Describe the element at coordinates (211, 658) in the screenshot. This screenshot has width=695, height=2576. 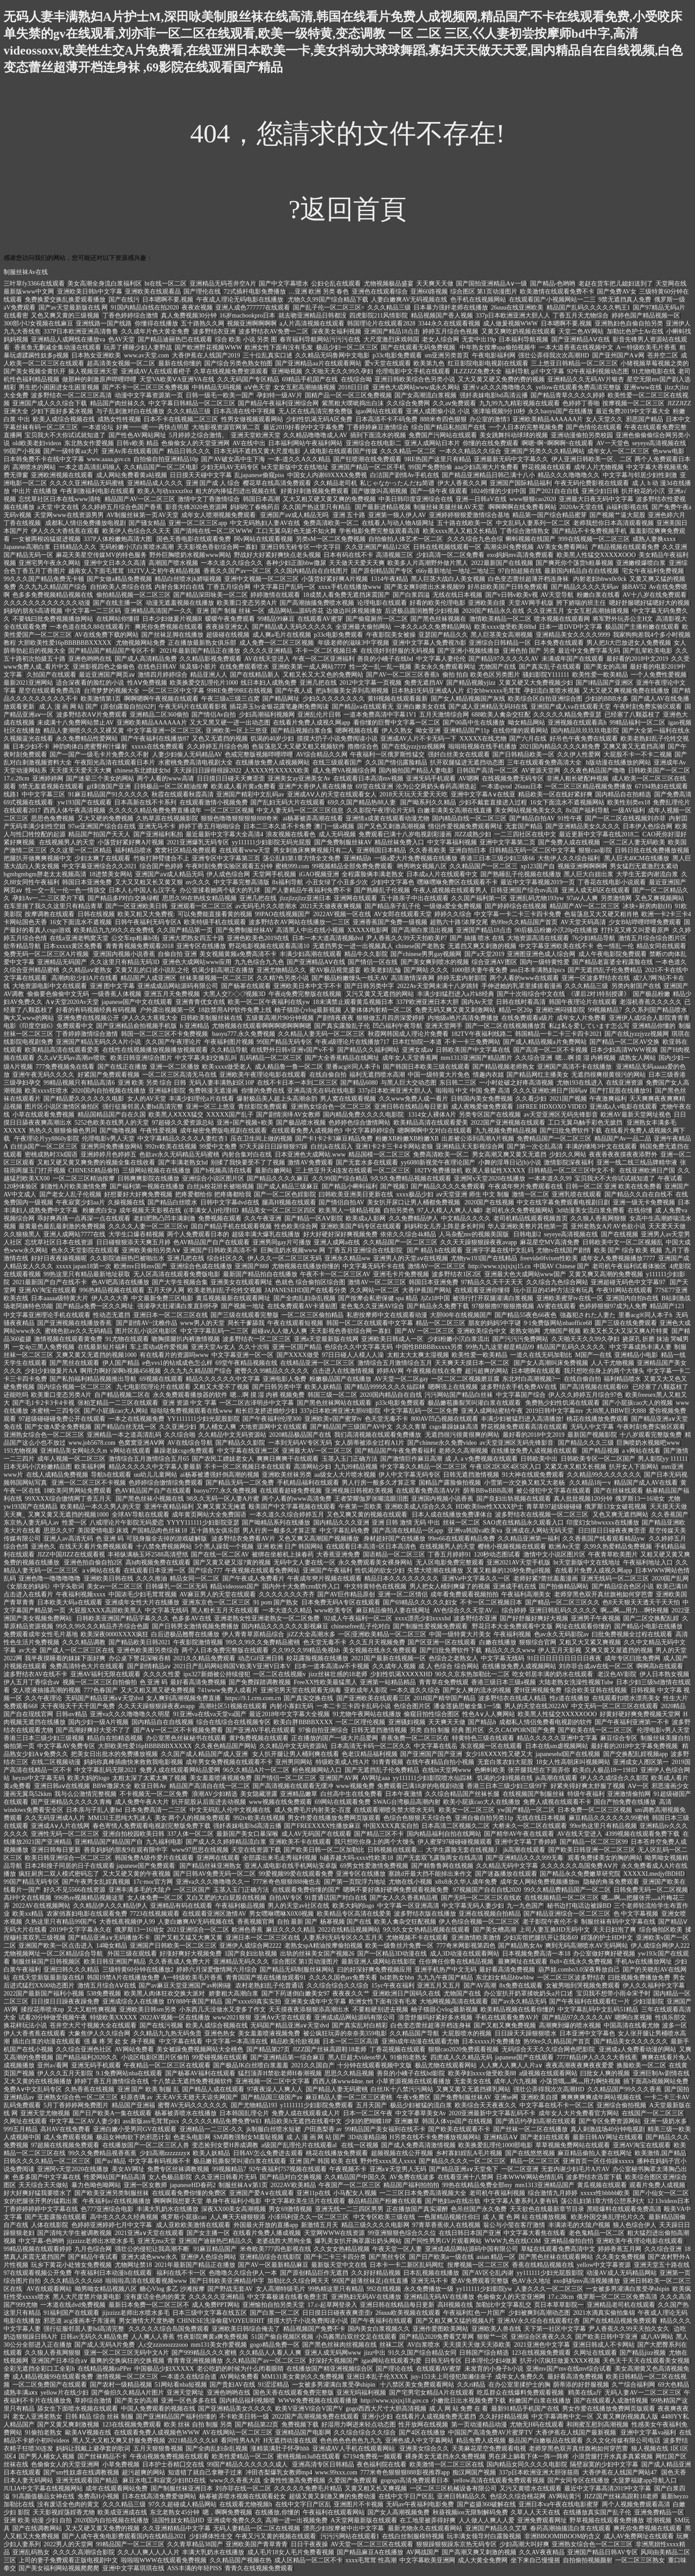
I see `久久精品影视免费观看` at that location.